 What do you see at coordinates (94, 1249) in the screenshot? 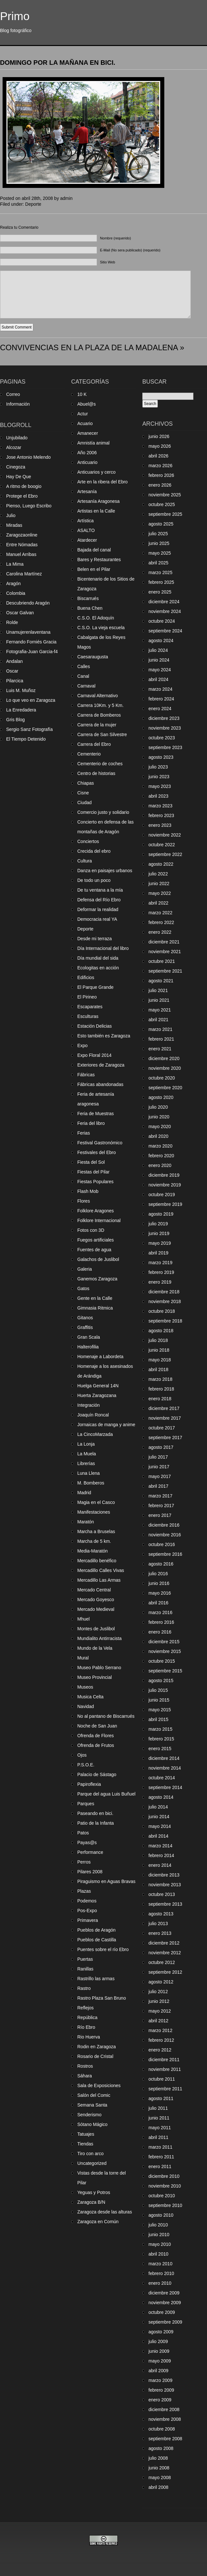
I see `Fuentes de agua` at bounding box center [94, 1249].